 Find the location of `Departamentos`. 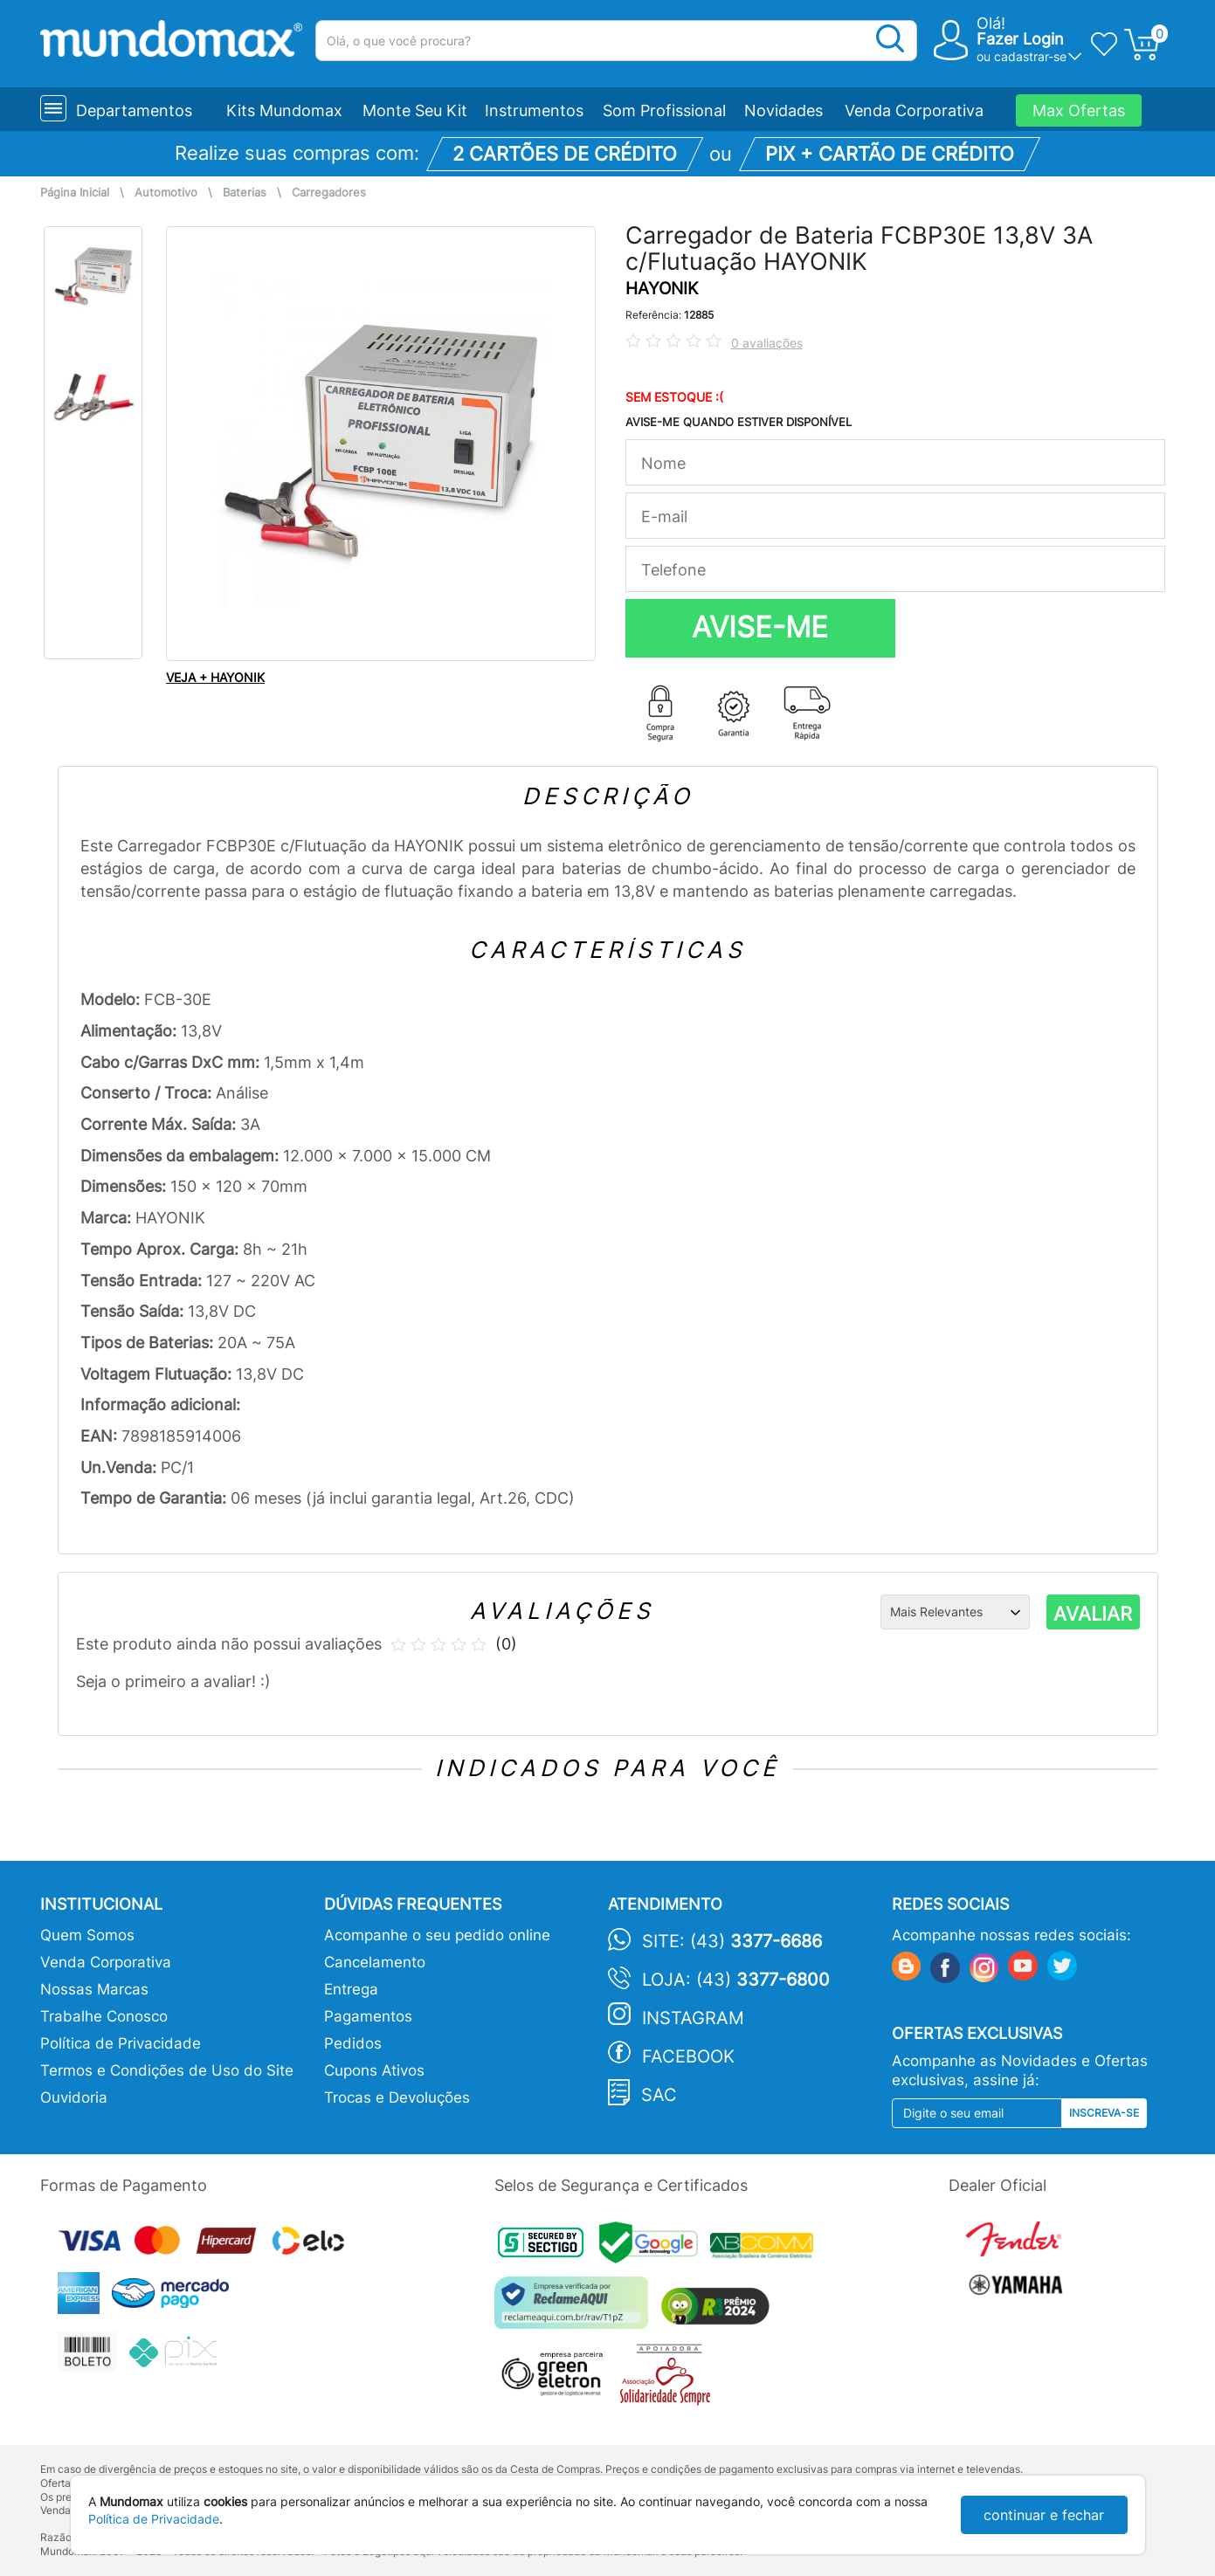

Departamentos is located at coordinates (134, 110).